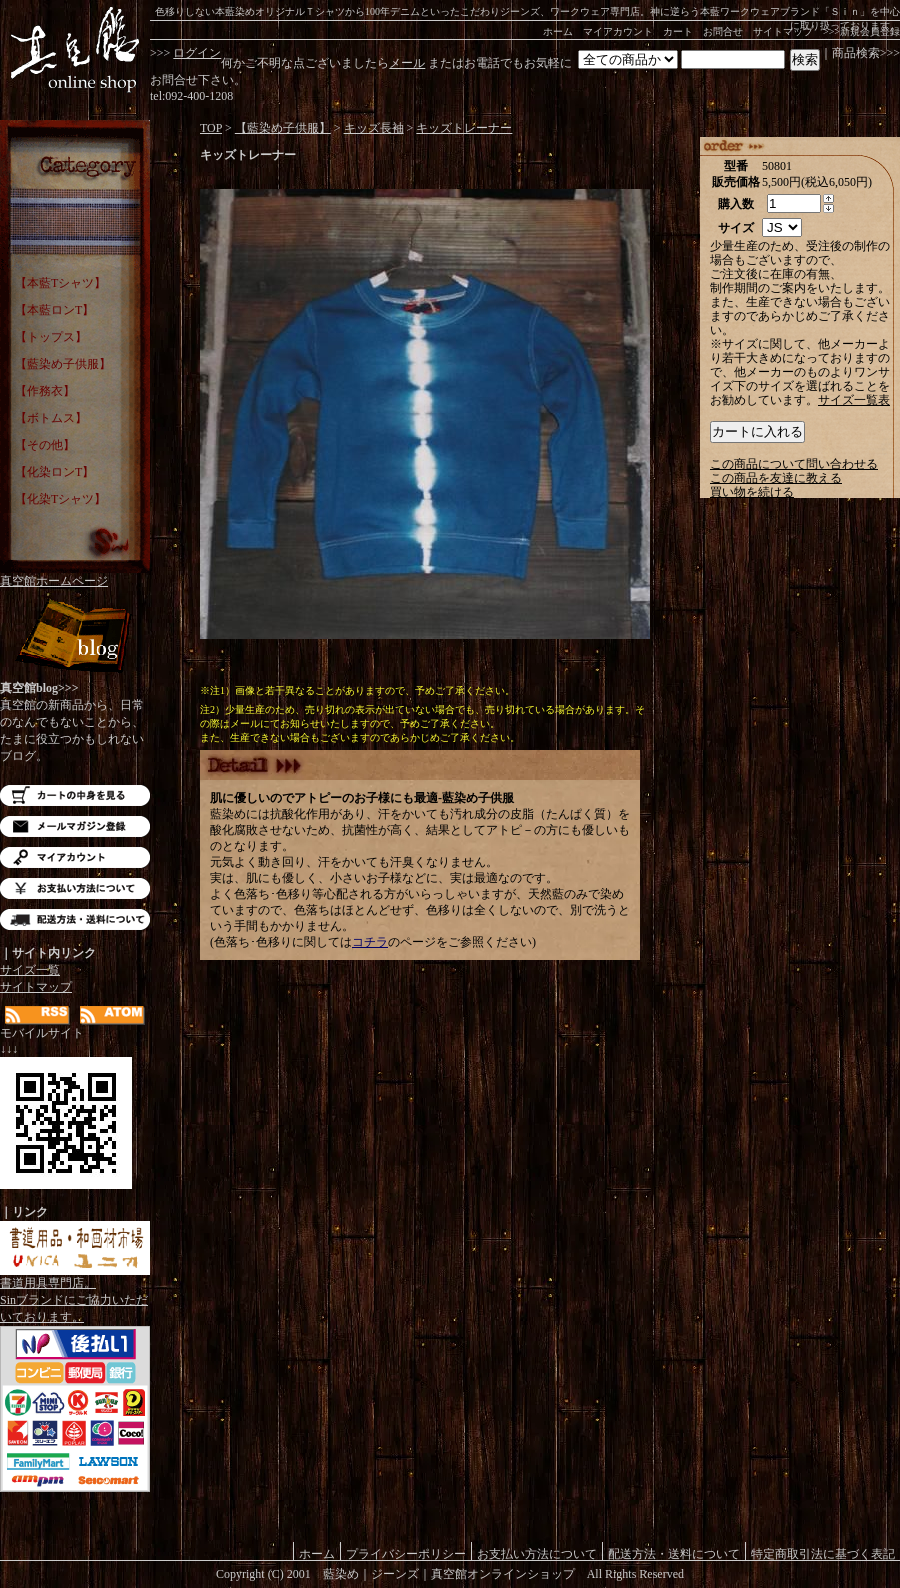 This screenshot has height=1588, width=900. Describe the element at coordinates (794, 464) in the screenshot. I see `この商品について問い合わせる` at that location.